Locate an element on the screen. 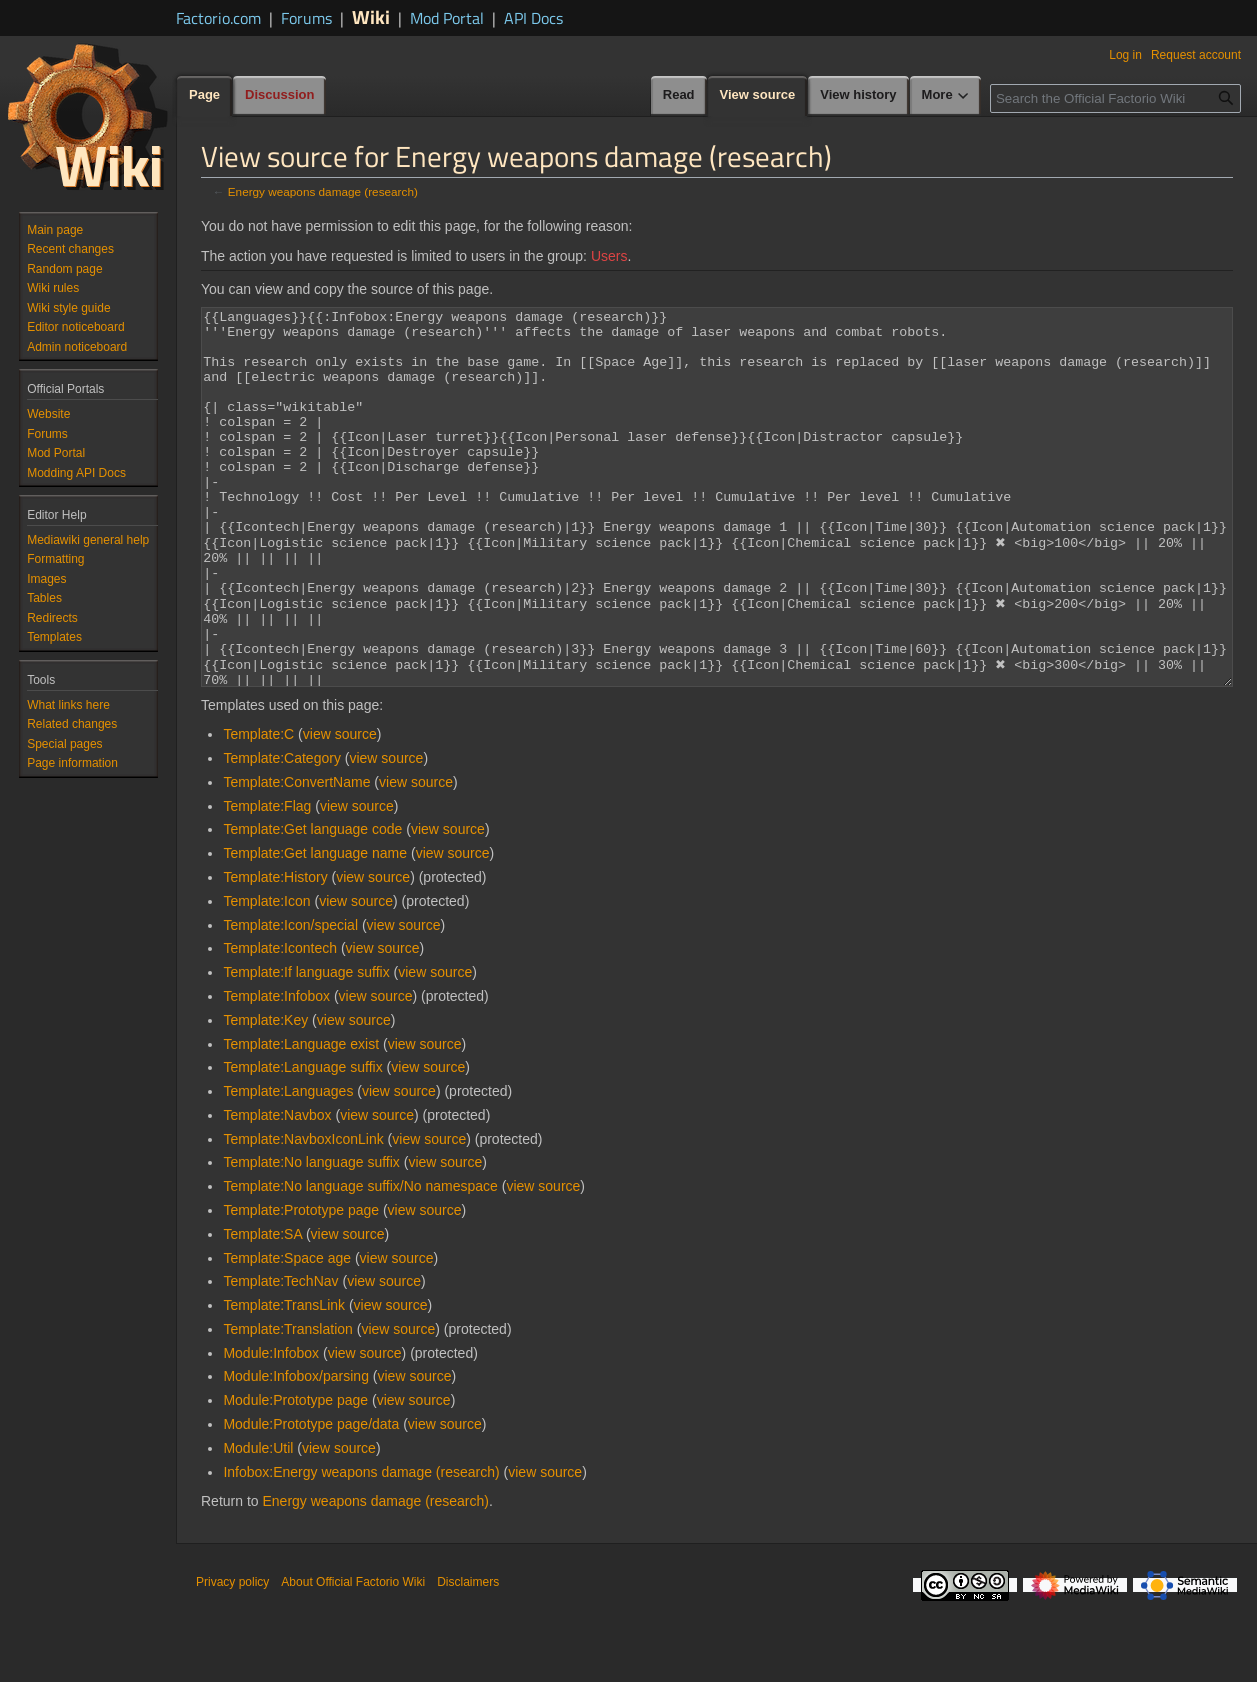 Image resolution: width=1257 pixels, height=1682 pixels. Factorio.com is located at coordinates (218, 18).